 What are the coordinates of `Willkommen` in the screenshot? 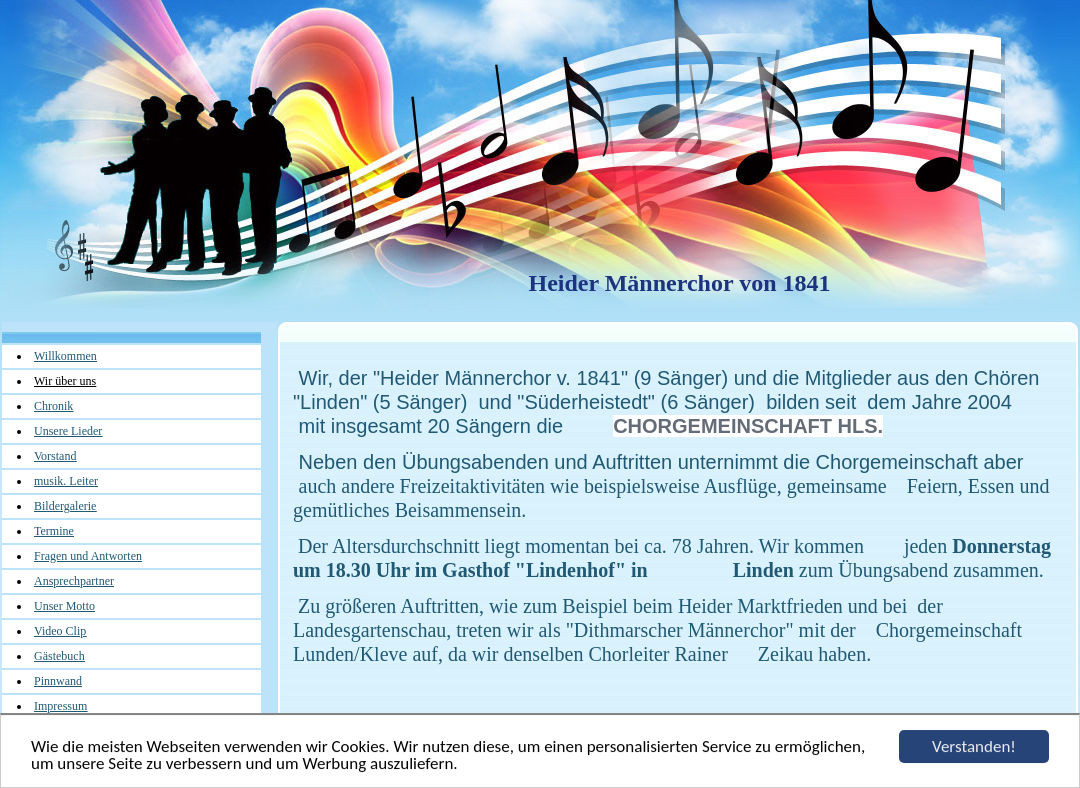 It's located at (65, 356).